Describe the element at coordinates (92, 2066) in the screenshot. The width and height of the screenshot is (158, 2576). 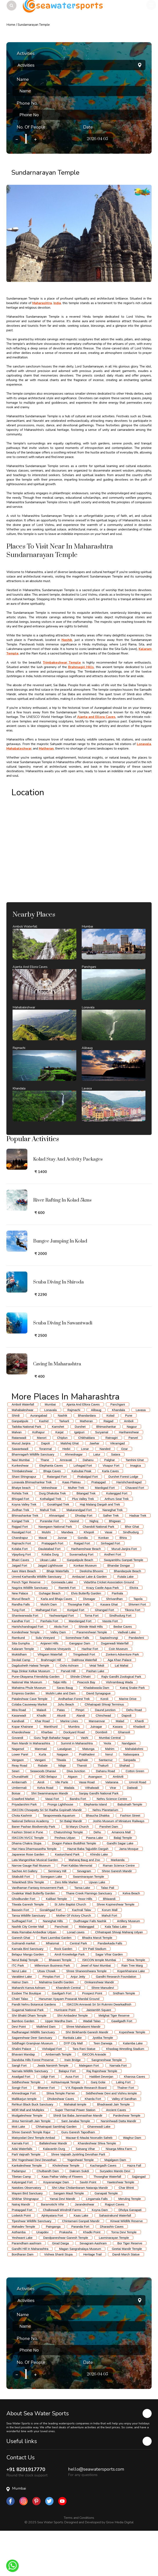
I see `Wadali Talao` at that location.